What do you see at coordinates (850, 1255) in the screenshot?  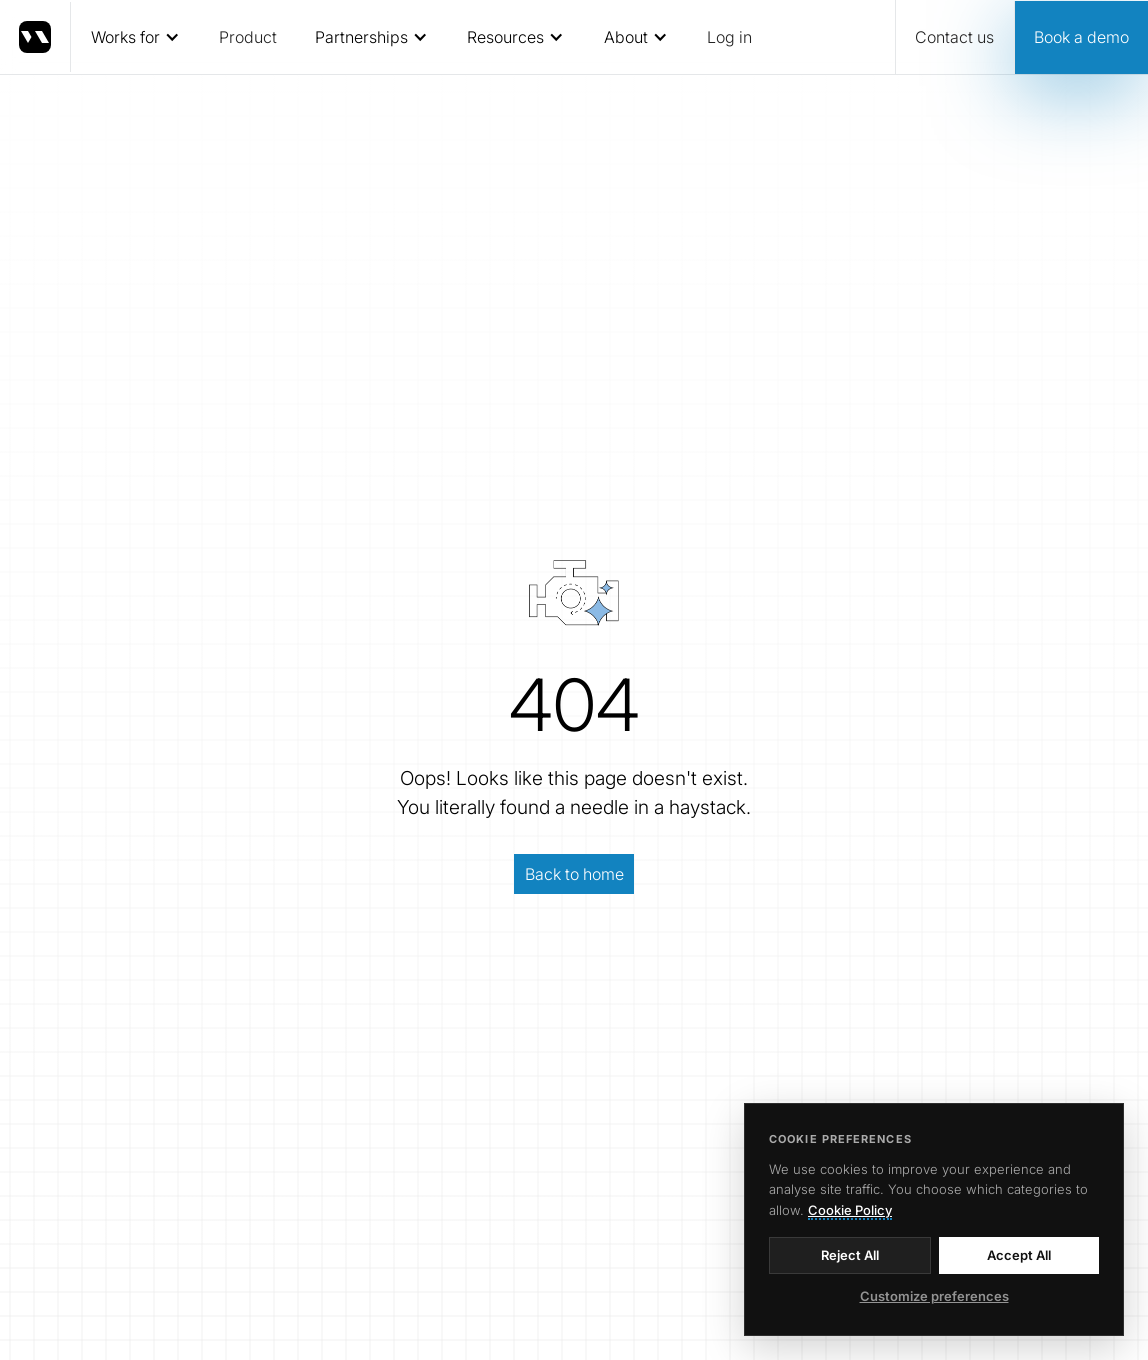 I see `Reject All` at bounding box center [850, 1255].